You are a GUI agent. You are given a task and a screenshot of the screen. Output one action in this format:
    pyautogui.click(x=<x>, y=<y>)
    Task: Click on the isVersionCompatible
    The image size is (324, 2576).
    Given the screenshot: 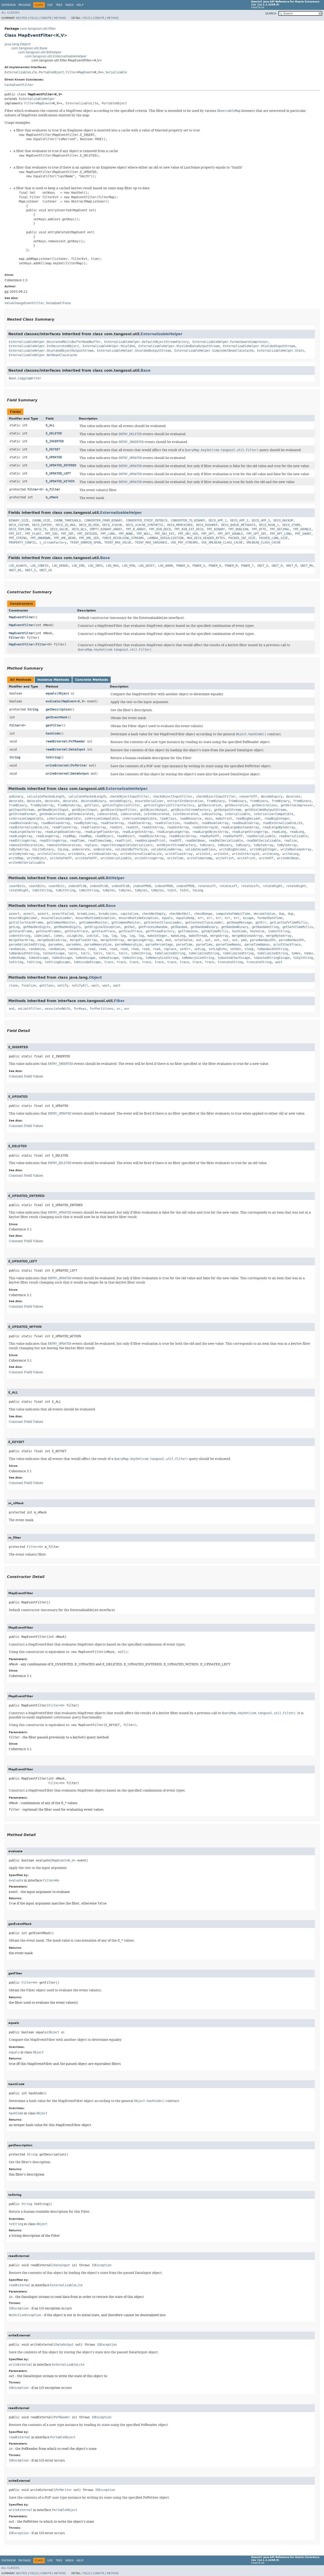 What is the action you would take?
    pyautogui.click(x=26, y=818)
    